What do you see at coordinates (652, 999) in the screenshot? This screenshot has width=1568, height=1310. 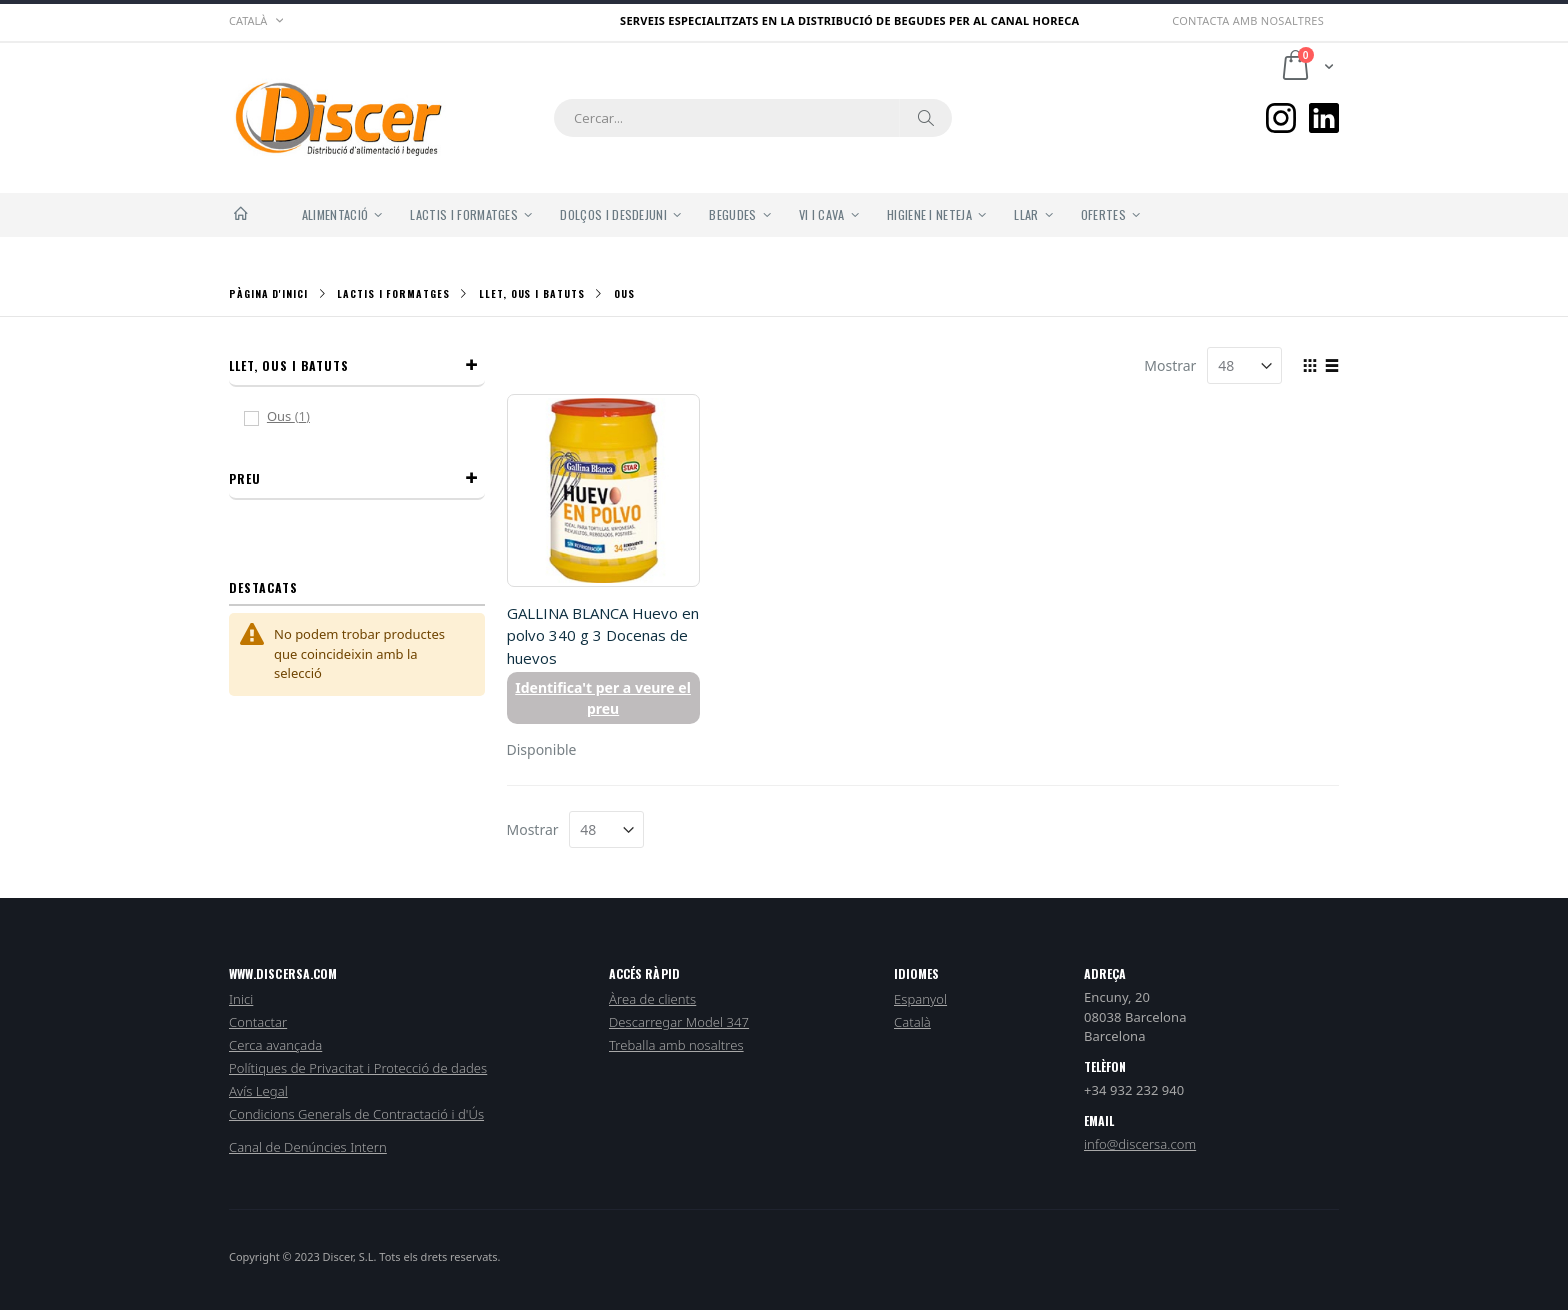 I see `Àrea de clients` at bounding box center [652, 999].